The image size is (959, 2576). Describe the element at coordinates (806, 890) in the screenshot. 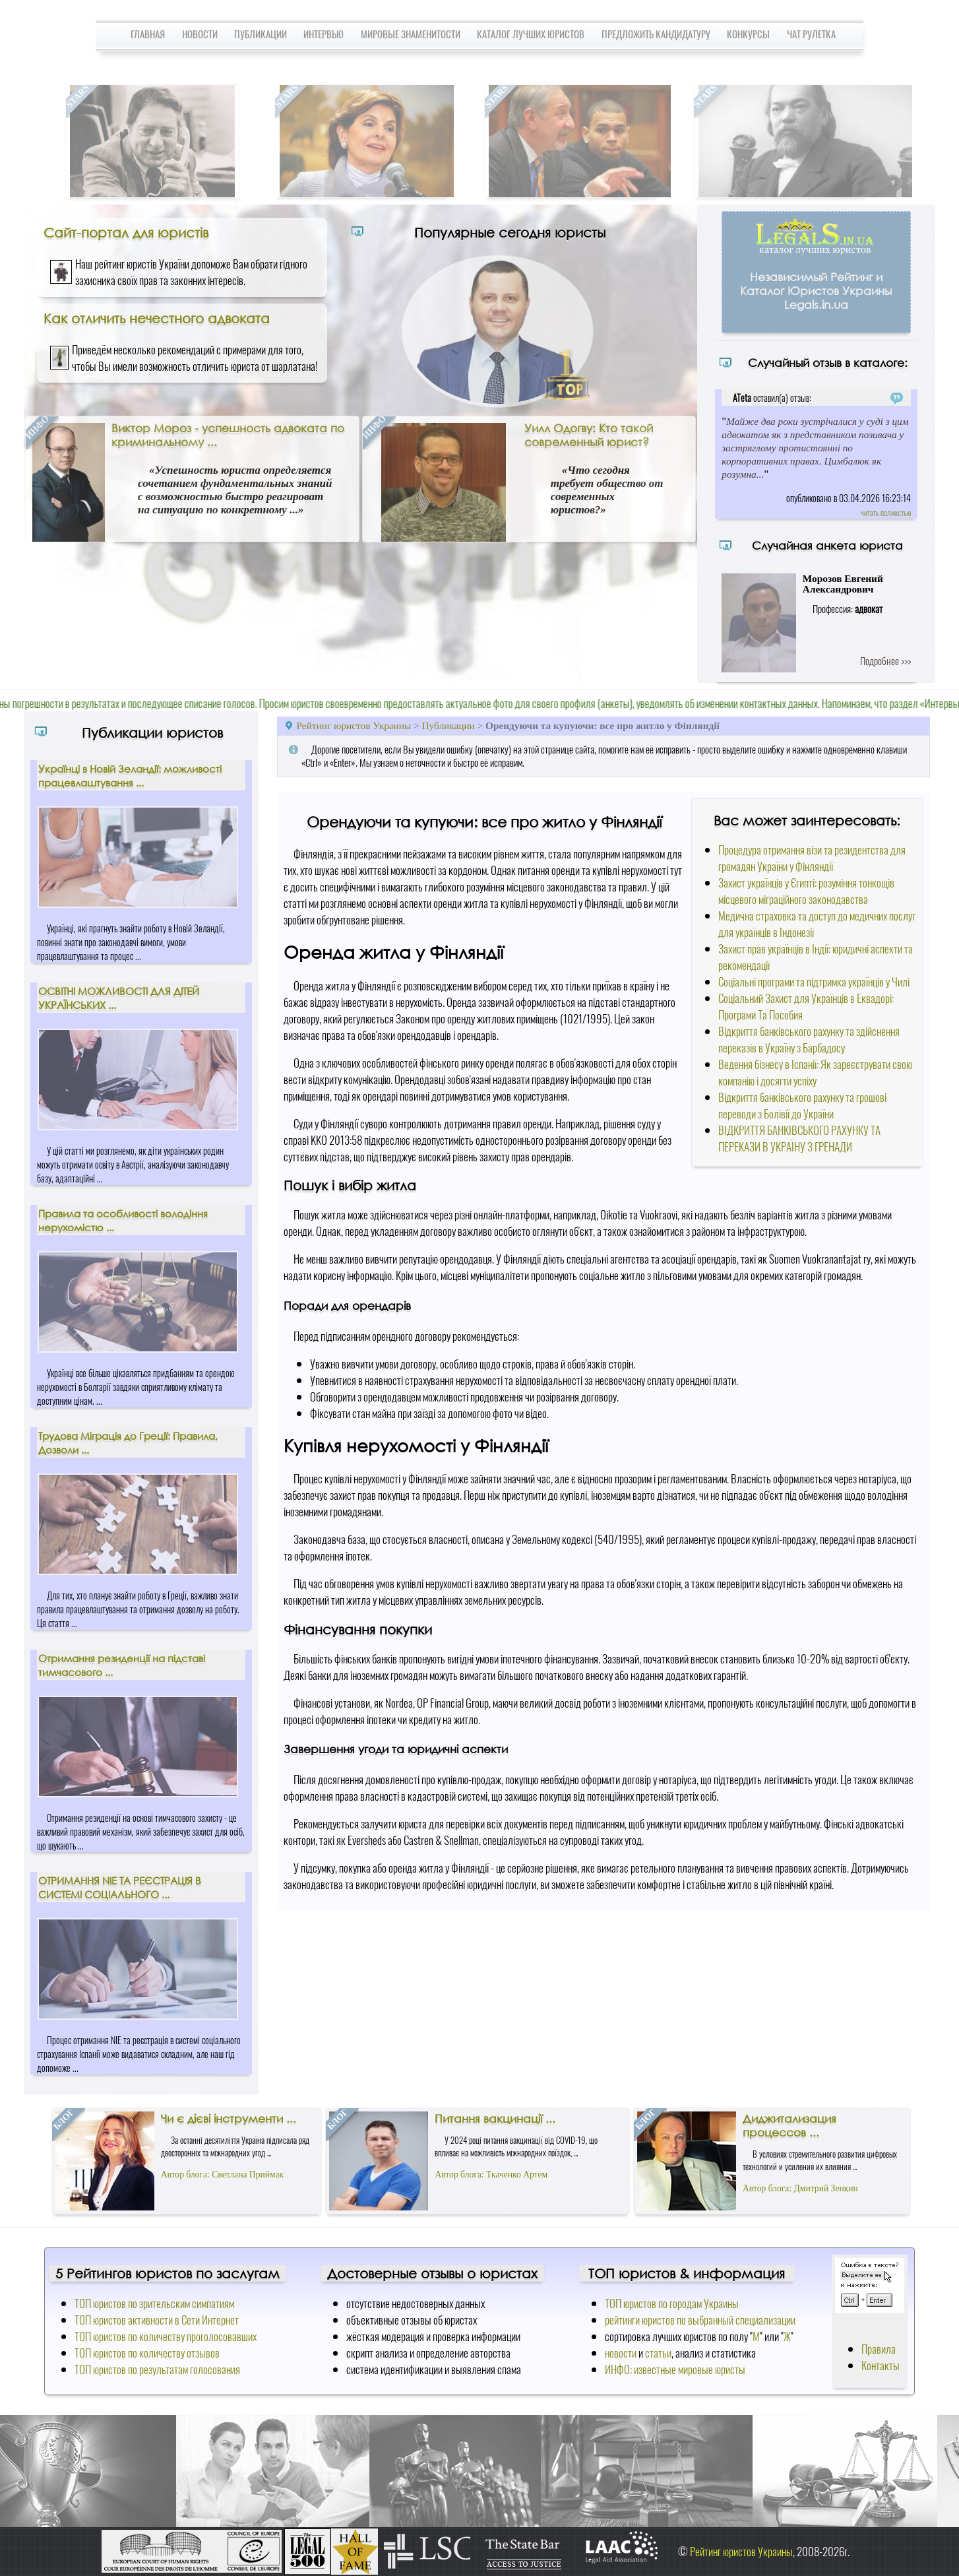

I see `Захист українців у Єгипті: розуміння тонкощів місцевого міграційного законодавства` at that location.